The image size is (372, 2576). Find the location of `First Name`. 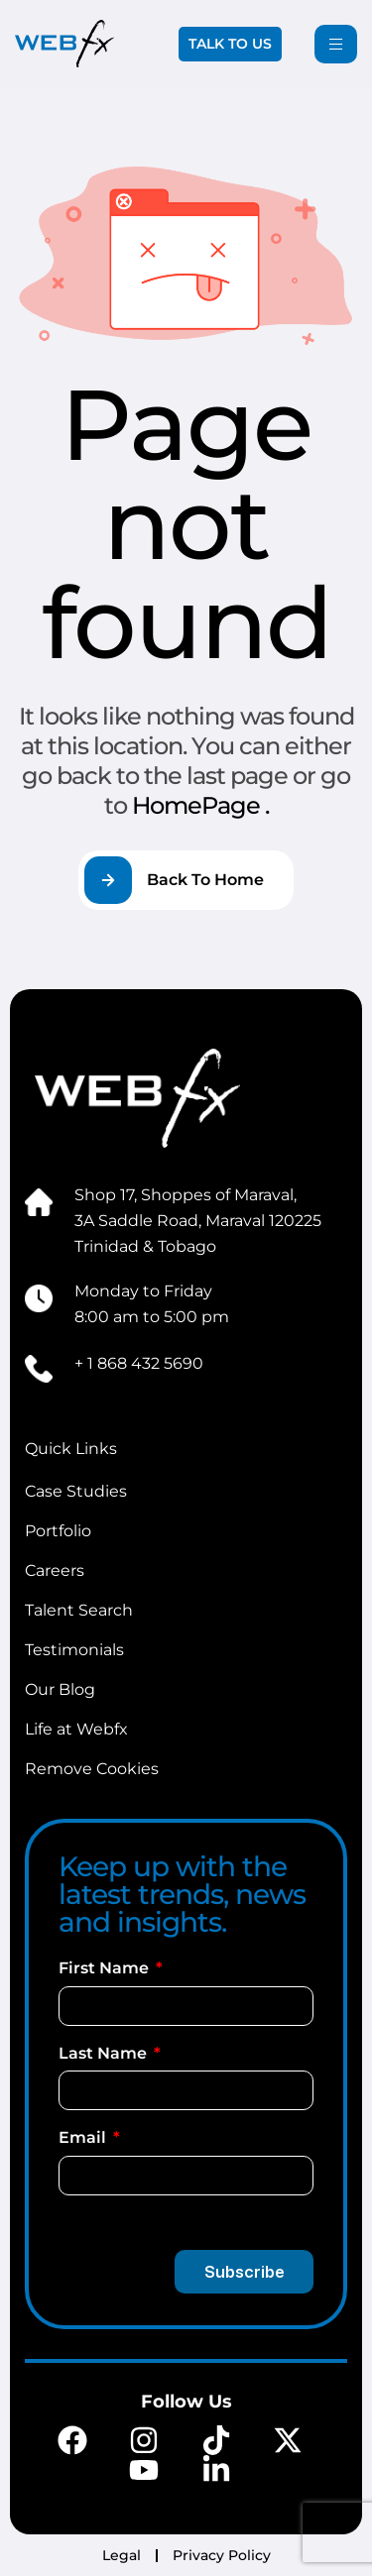

First Name is located at coordinates (106, 1968).